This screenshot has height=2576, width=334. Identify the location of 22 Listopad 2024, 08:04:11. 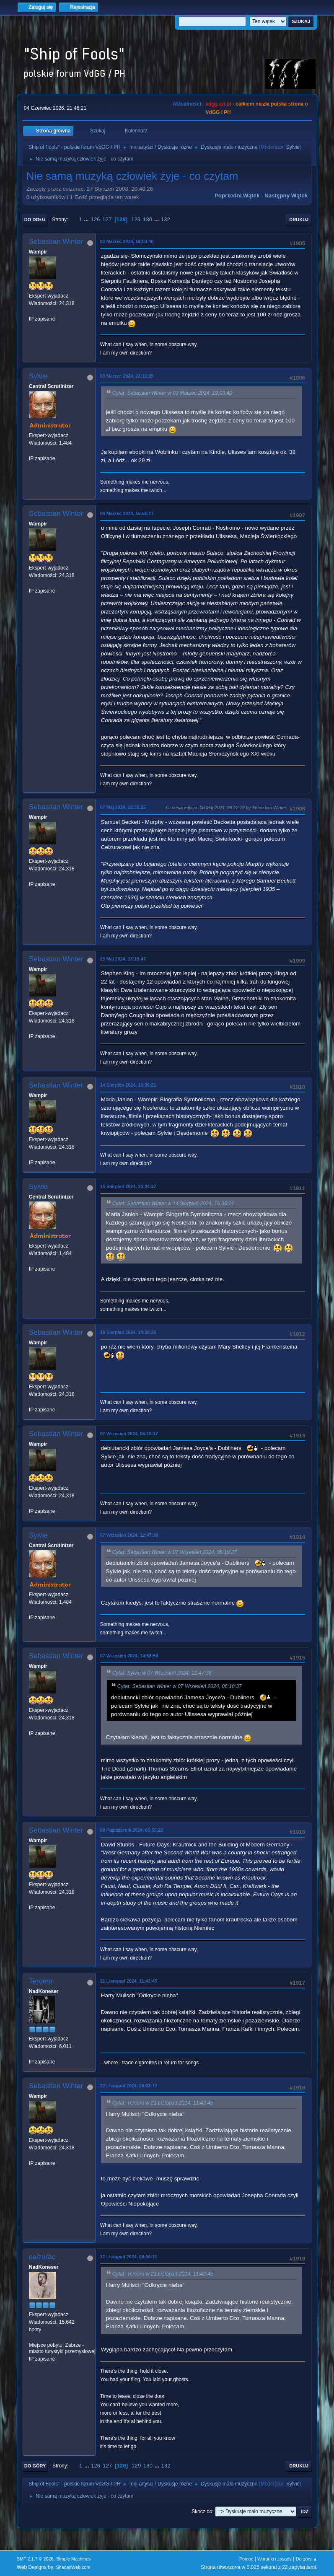
(128, 2256).